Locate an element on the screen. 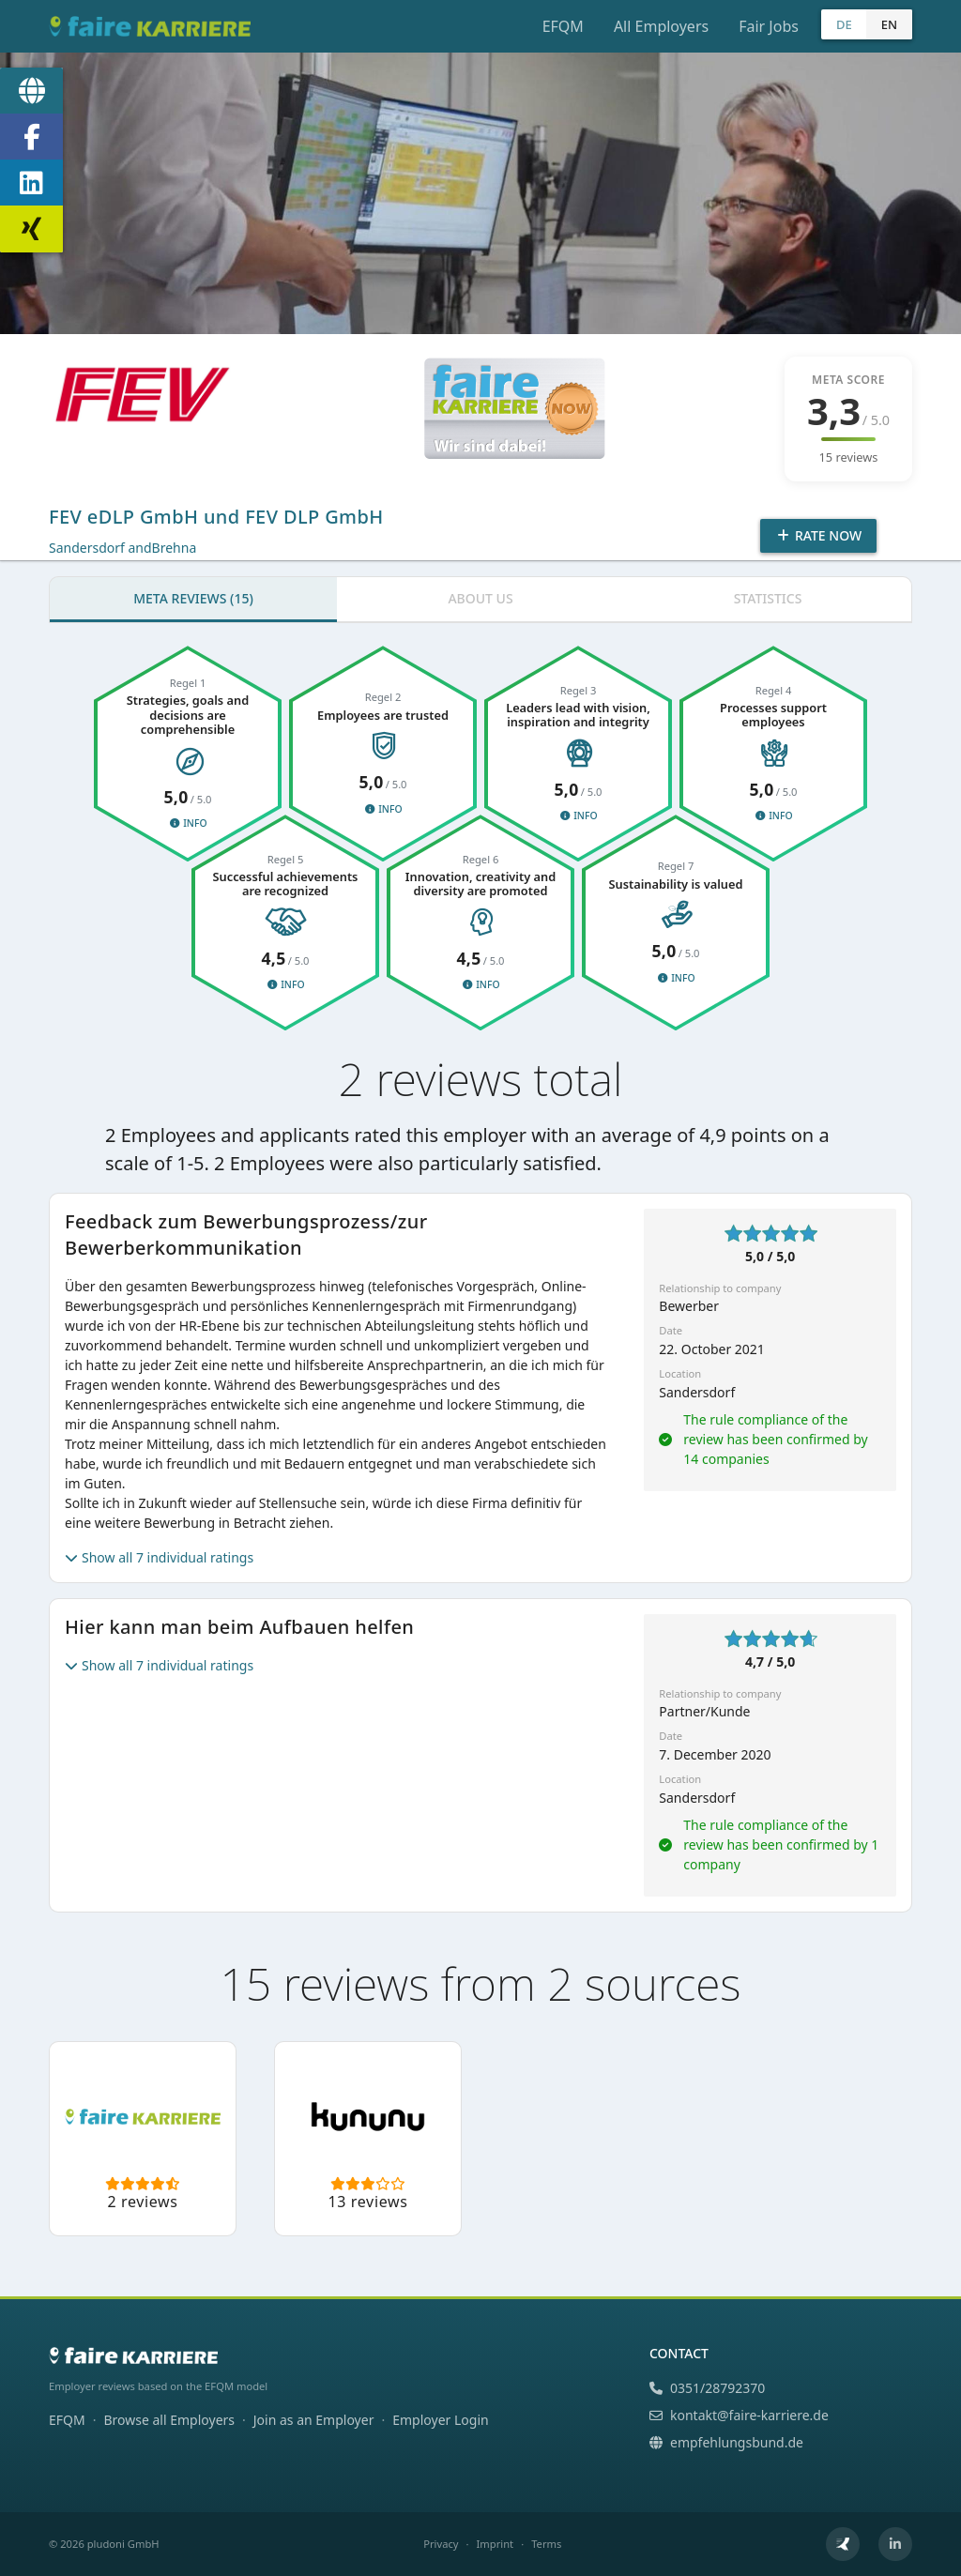 The height and width of the screenshot is (2576, 961). Privacy is located at coordinates (440, 2544).